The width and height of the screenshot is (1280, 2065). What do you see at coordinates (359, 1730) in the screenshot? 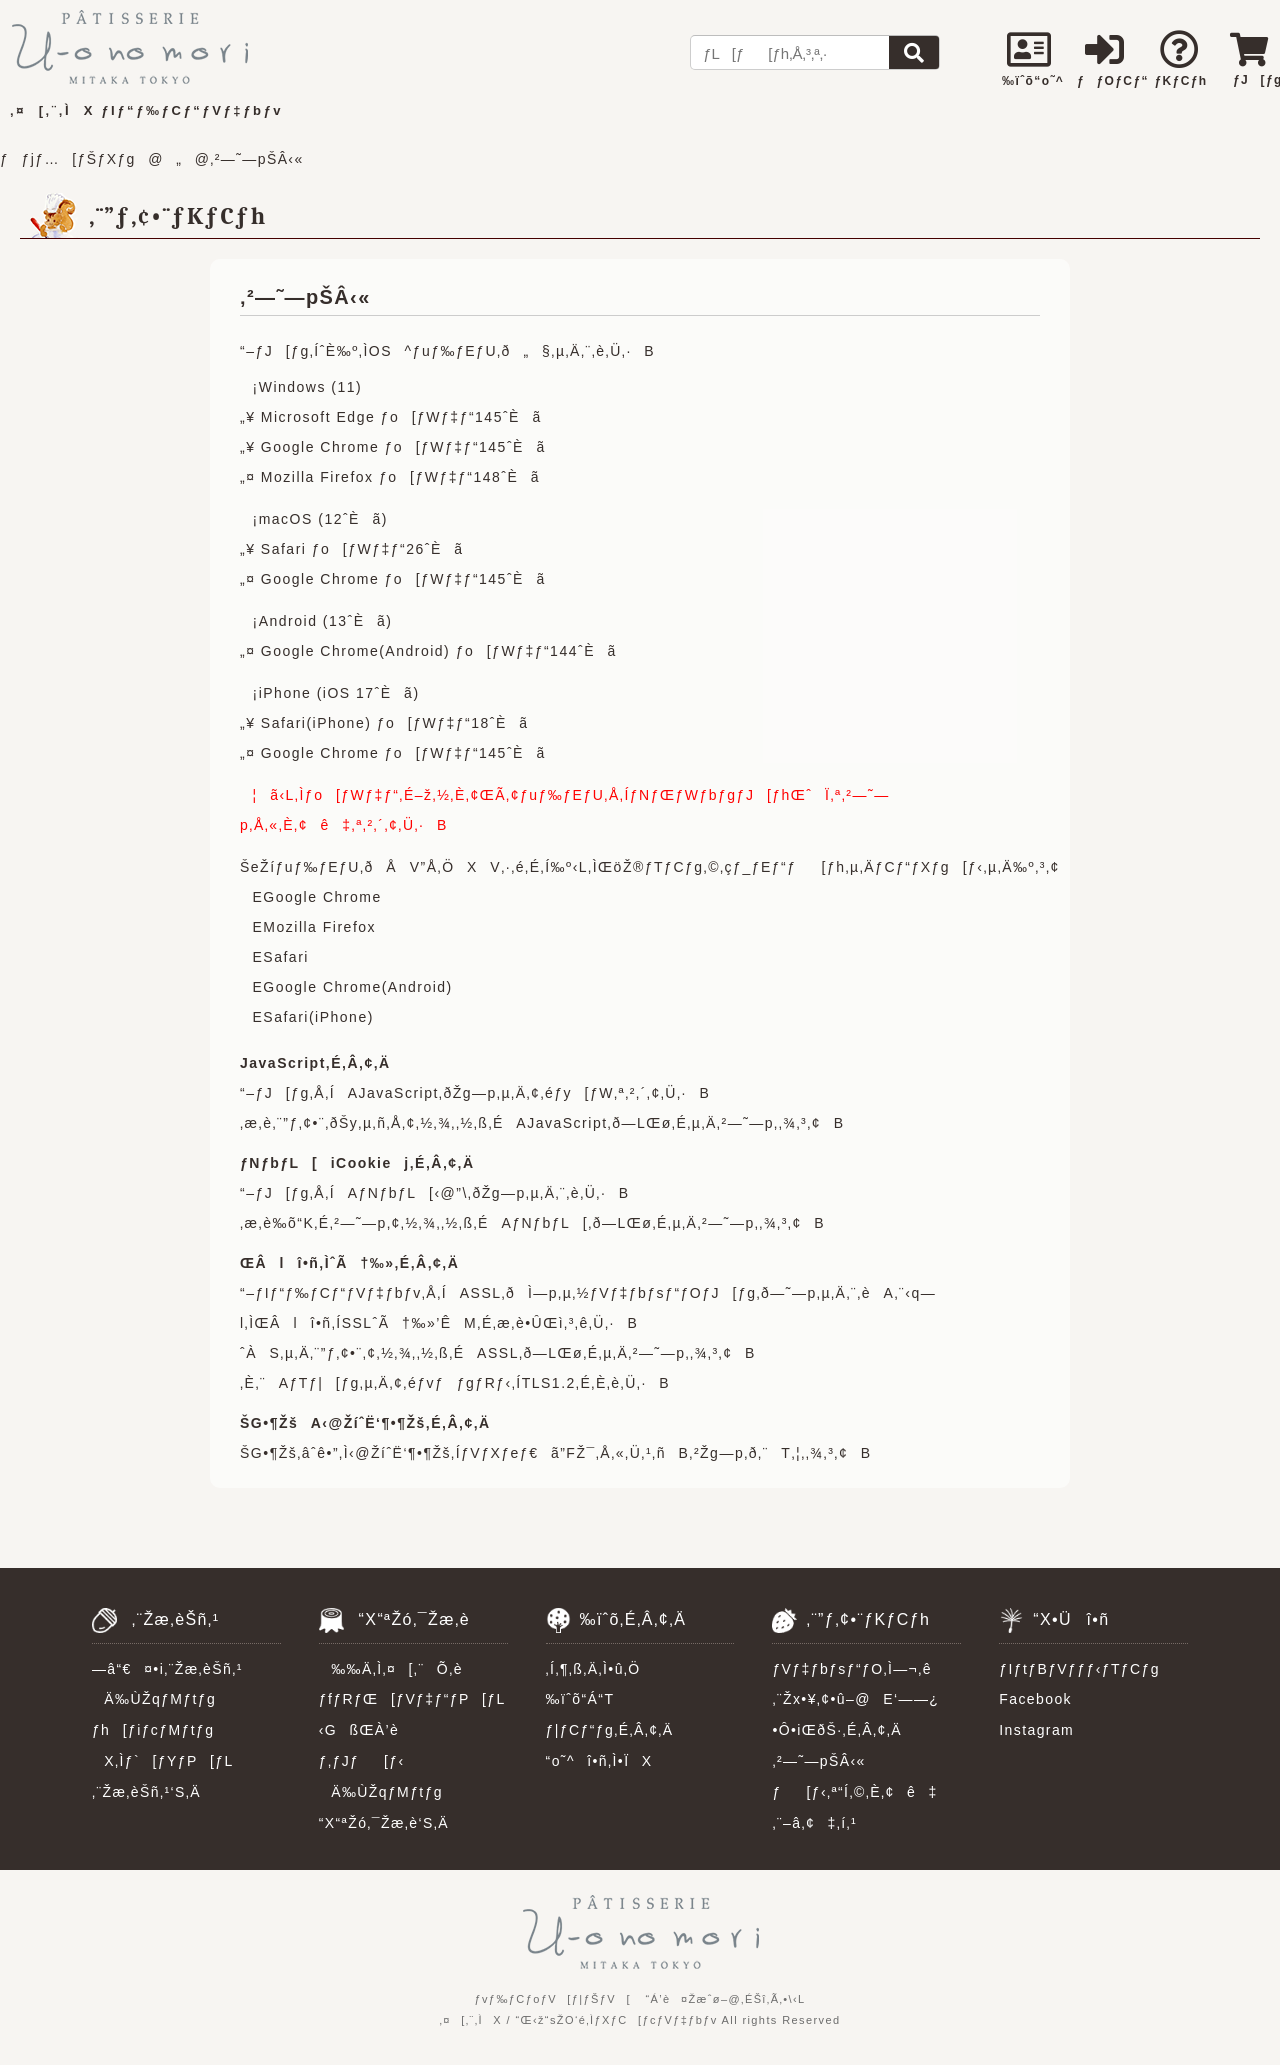
I see `‹GßŒÀ’è` at bounding box center [359, 1730].